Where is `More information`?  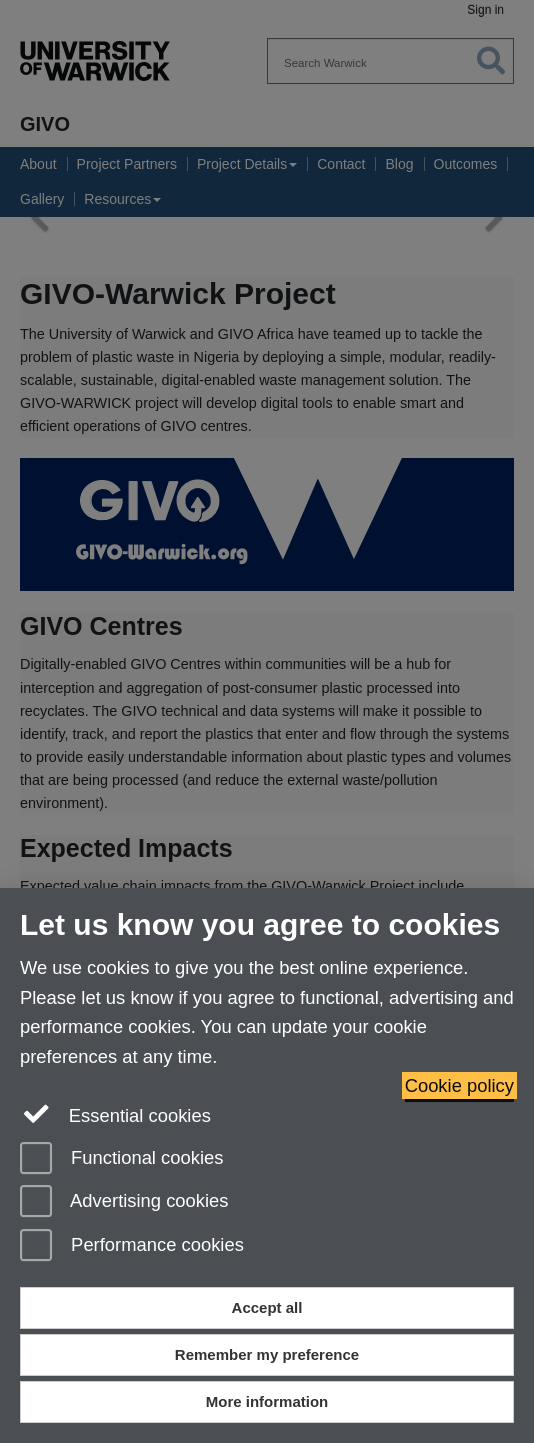
More information is located at coordinates (267, 1401).